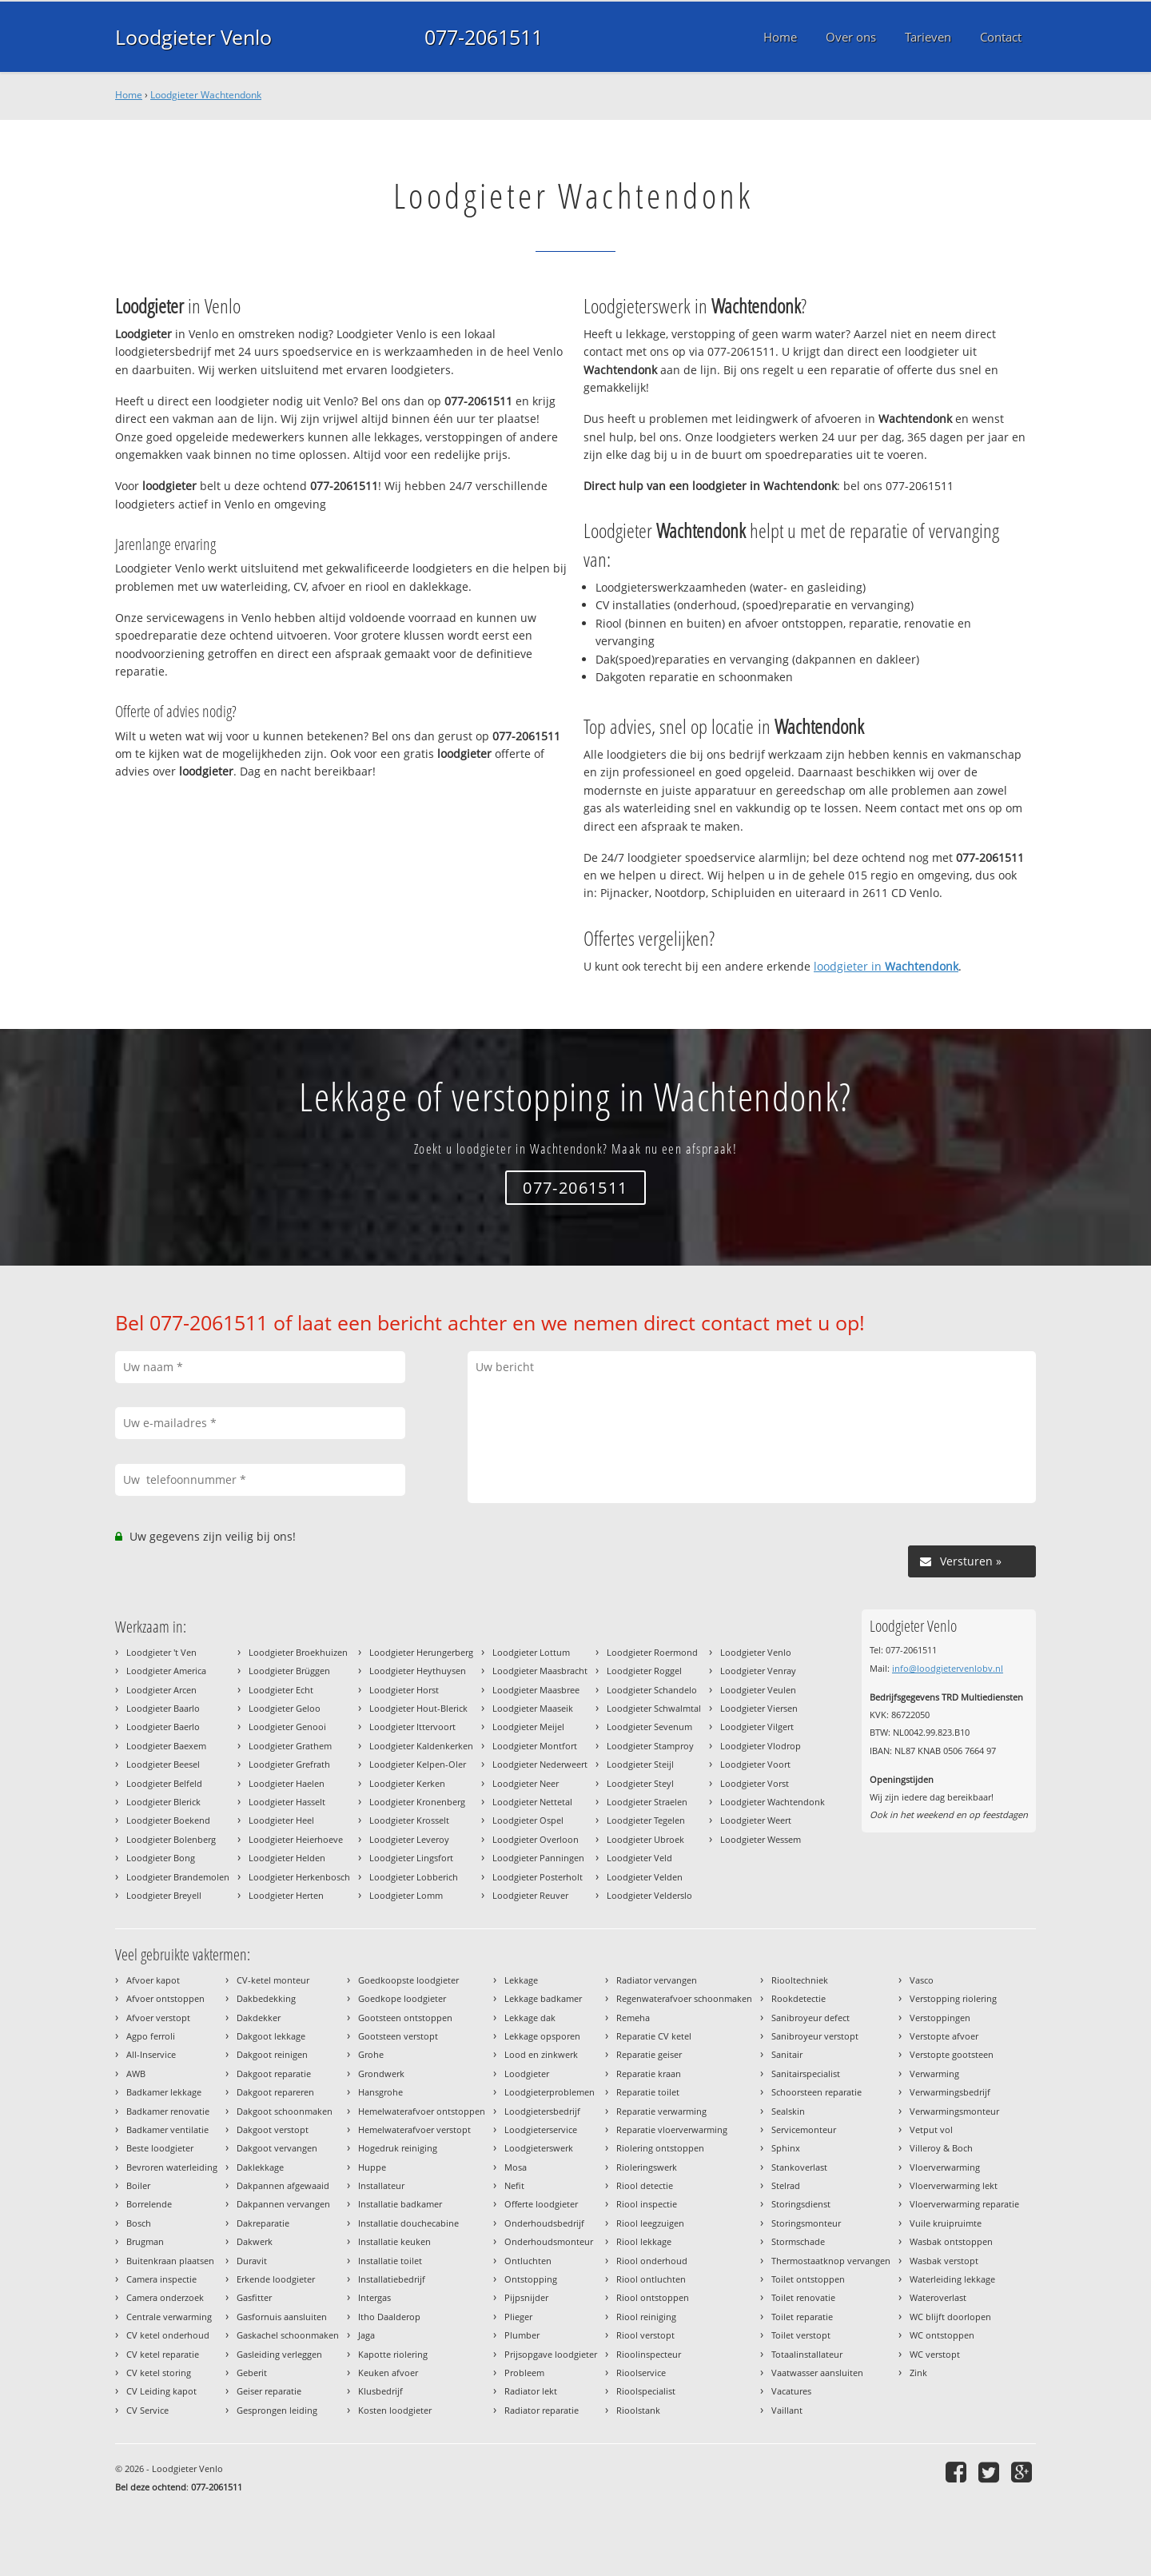 This screenshot has width=1151, height=2576. Describe the element at coordinates (165, 1998) in the screenshot. I see `Afvoer ontstoppen` at that location.